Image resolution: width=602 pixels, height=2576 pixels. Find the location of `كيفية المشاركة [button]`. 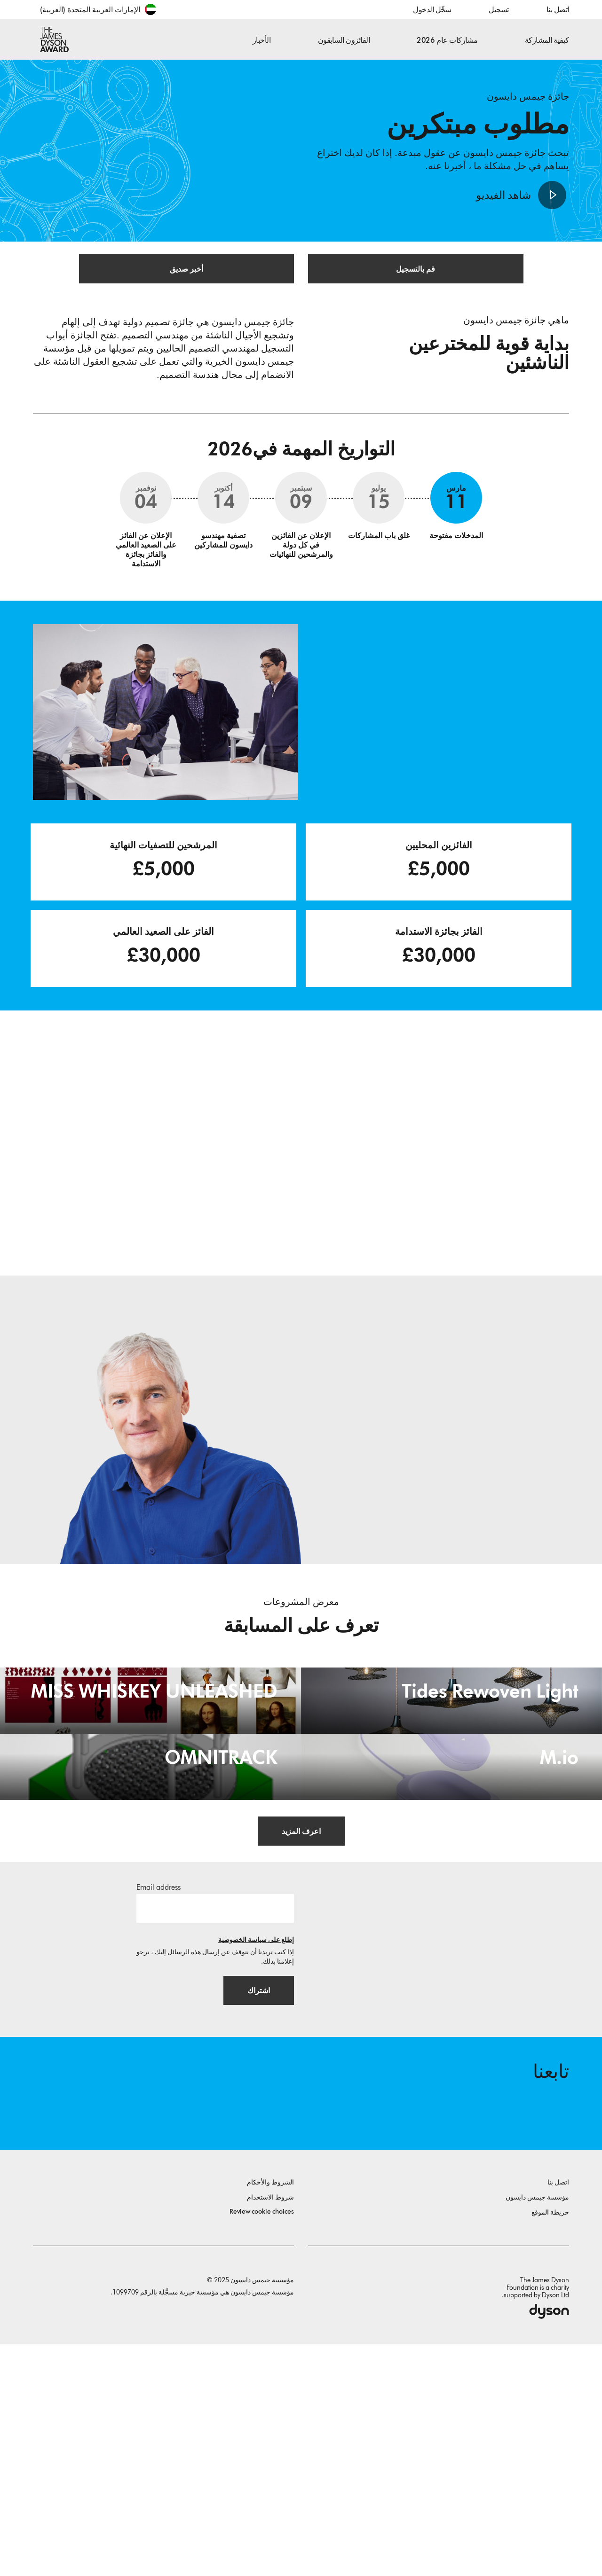

كيفية المشاركة [button] is located at coordinates (547, 40).